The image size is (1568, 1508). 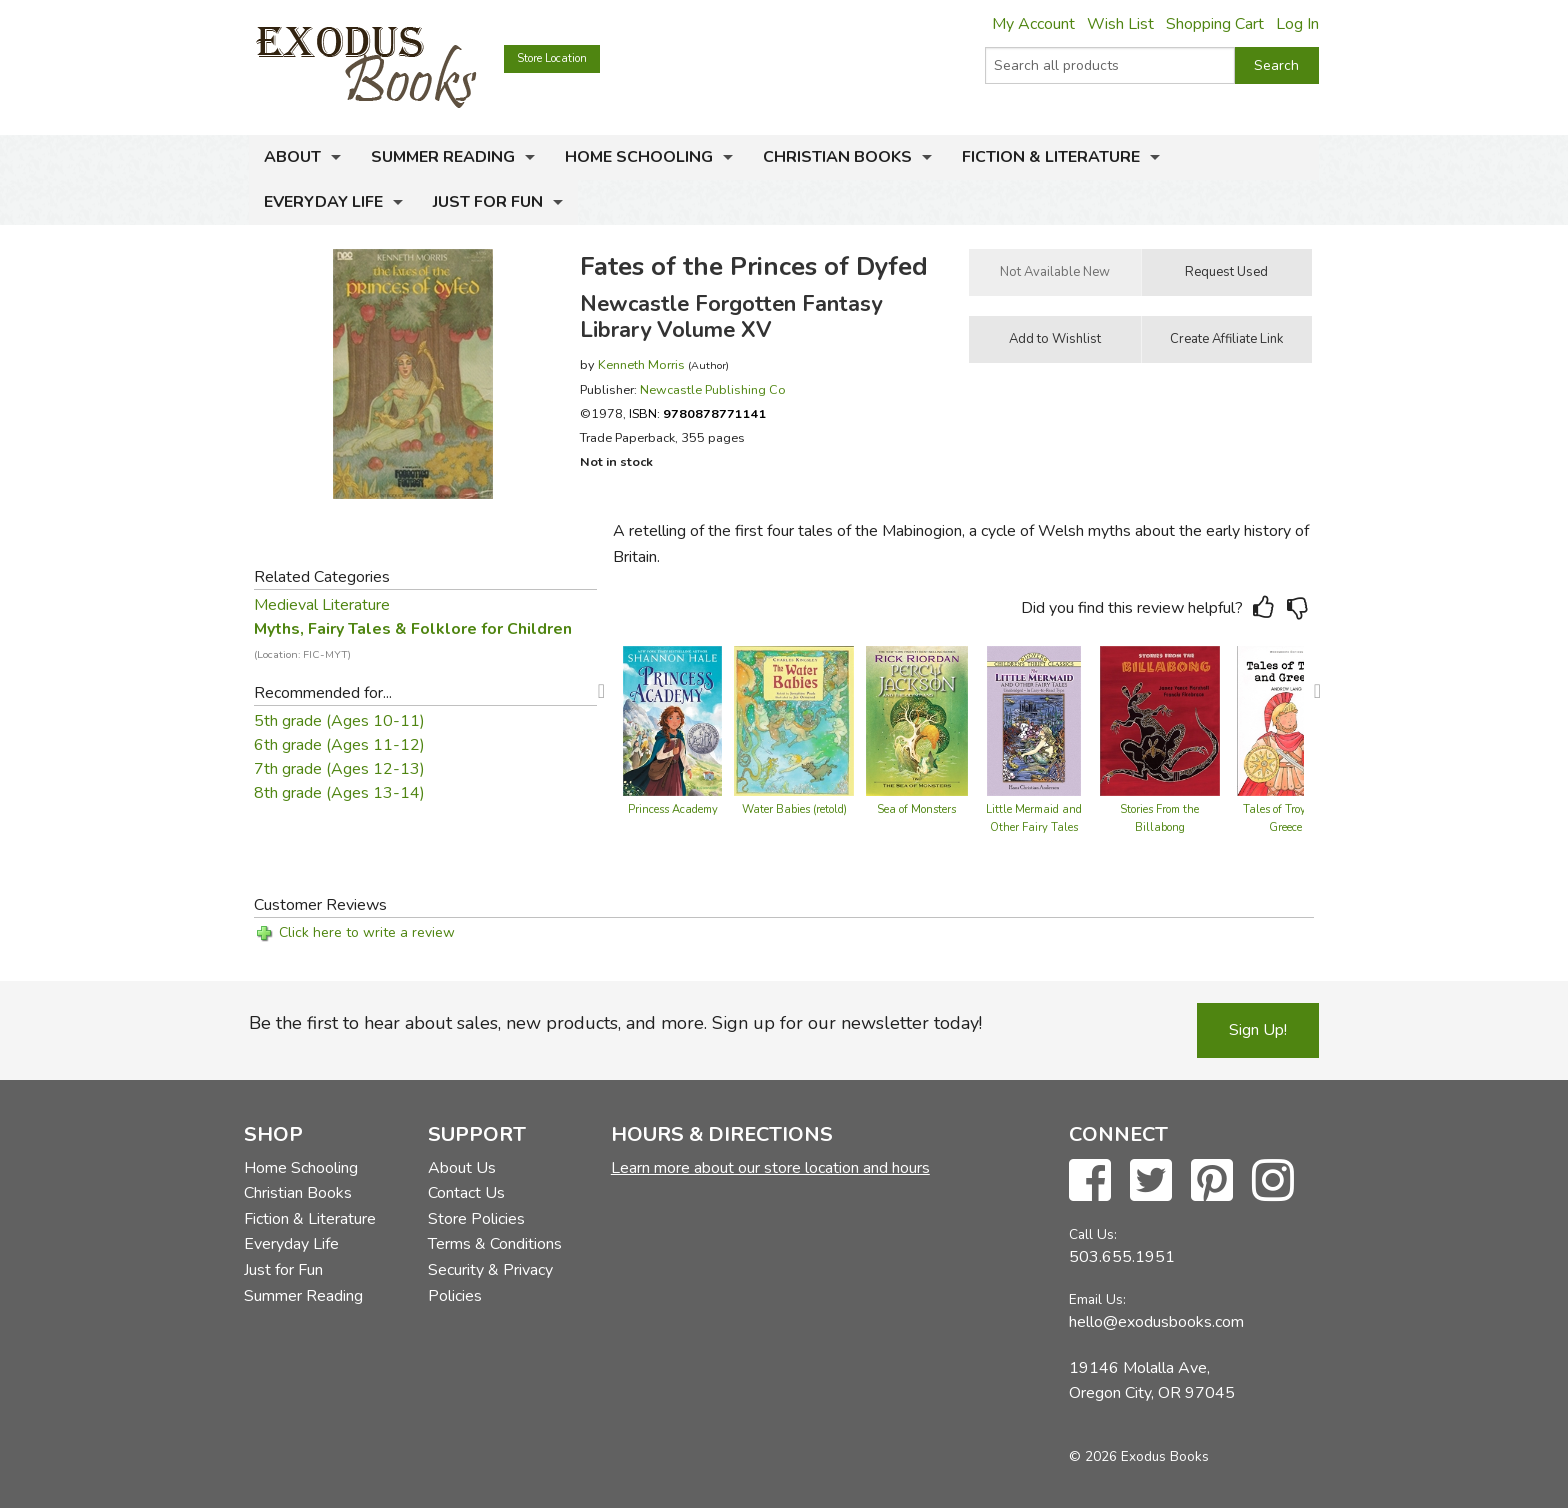 What do you see at coordinates (1156, 1322) in the screenshot?
I see `hello@exodusbooks.com` at bounding box center [1156, 1322].